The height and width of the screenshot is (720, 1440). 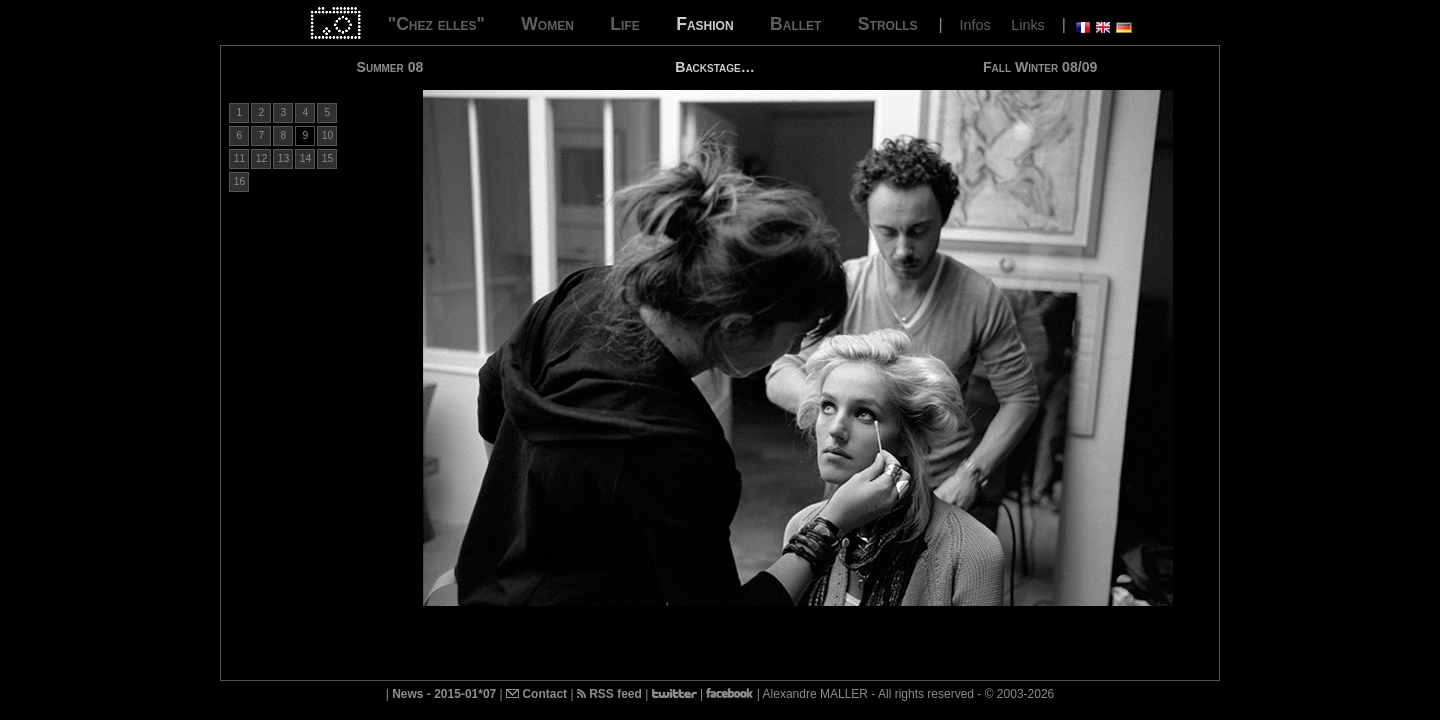 I want to click on Infos, so click(x=975, y=25).